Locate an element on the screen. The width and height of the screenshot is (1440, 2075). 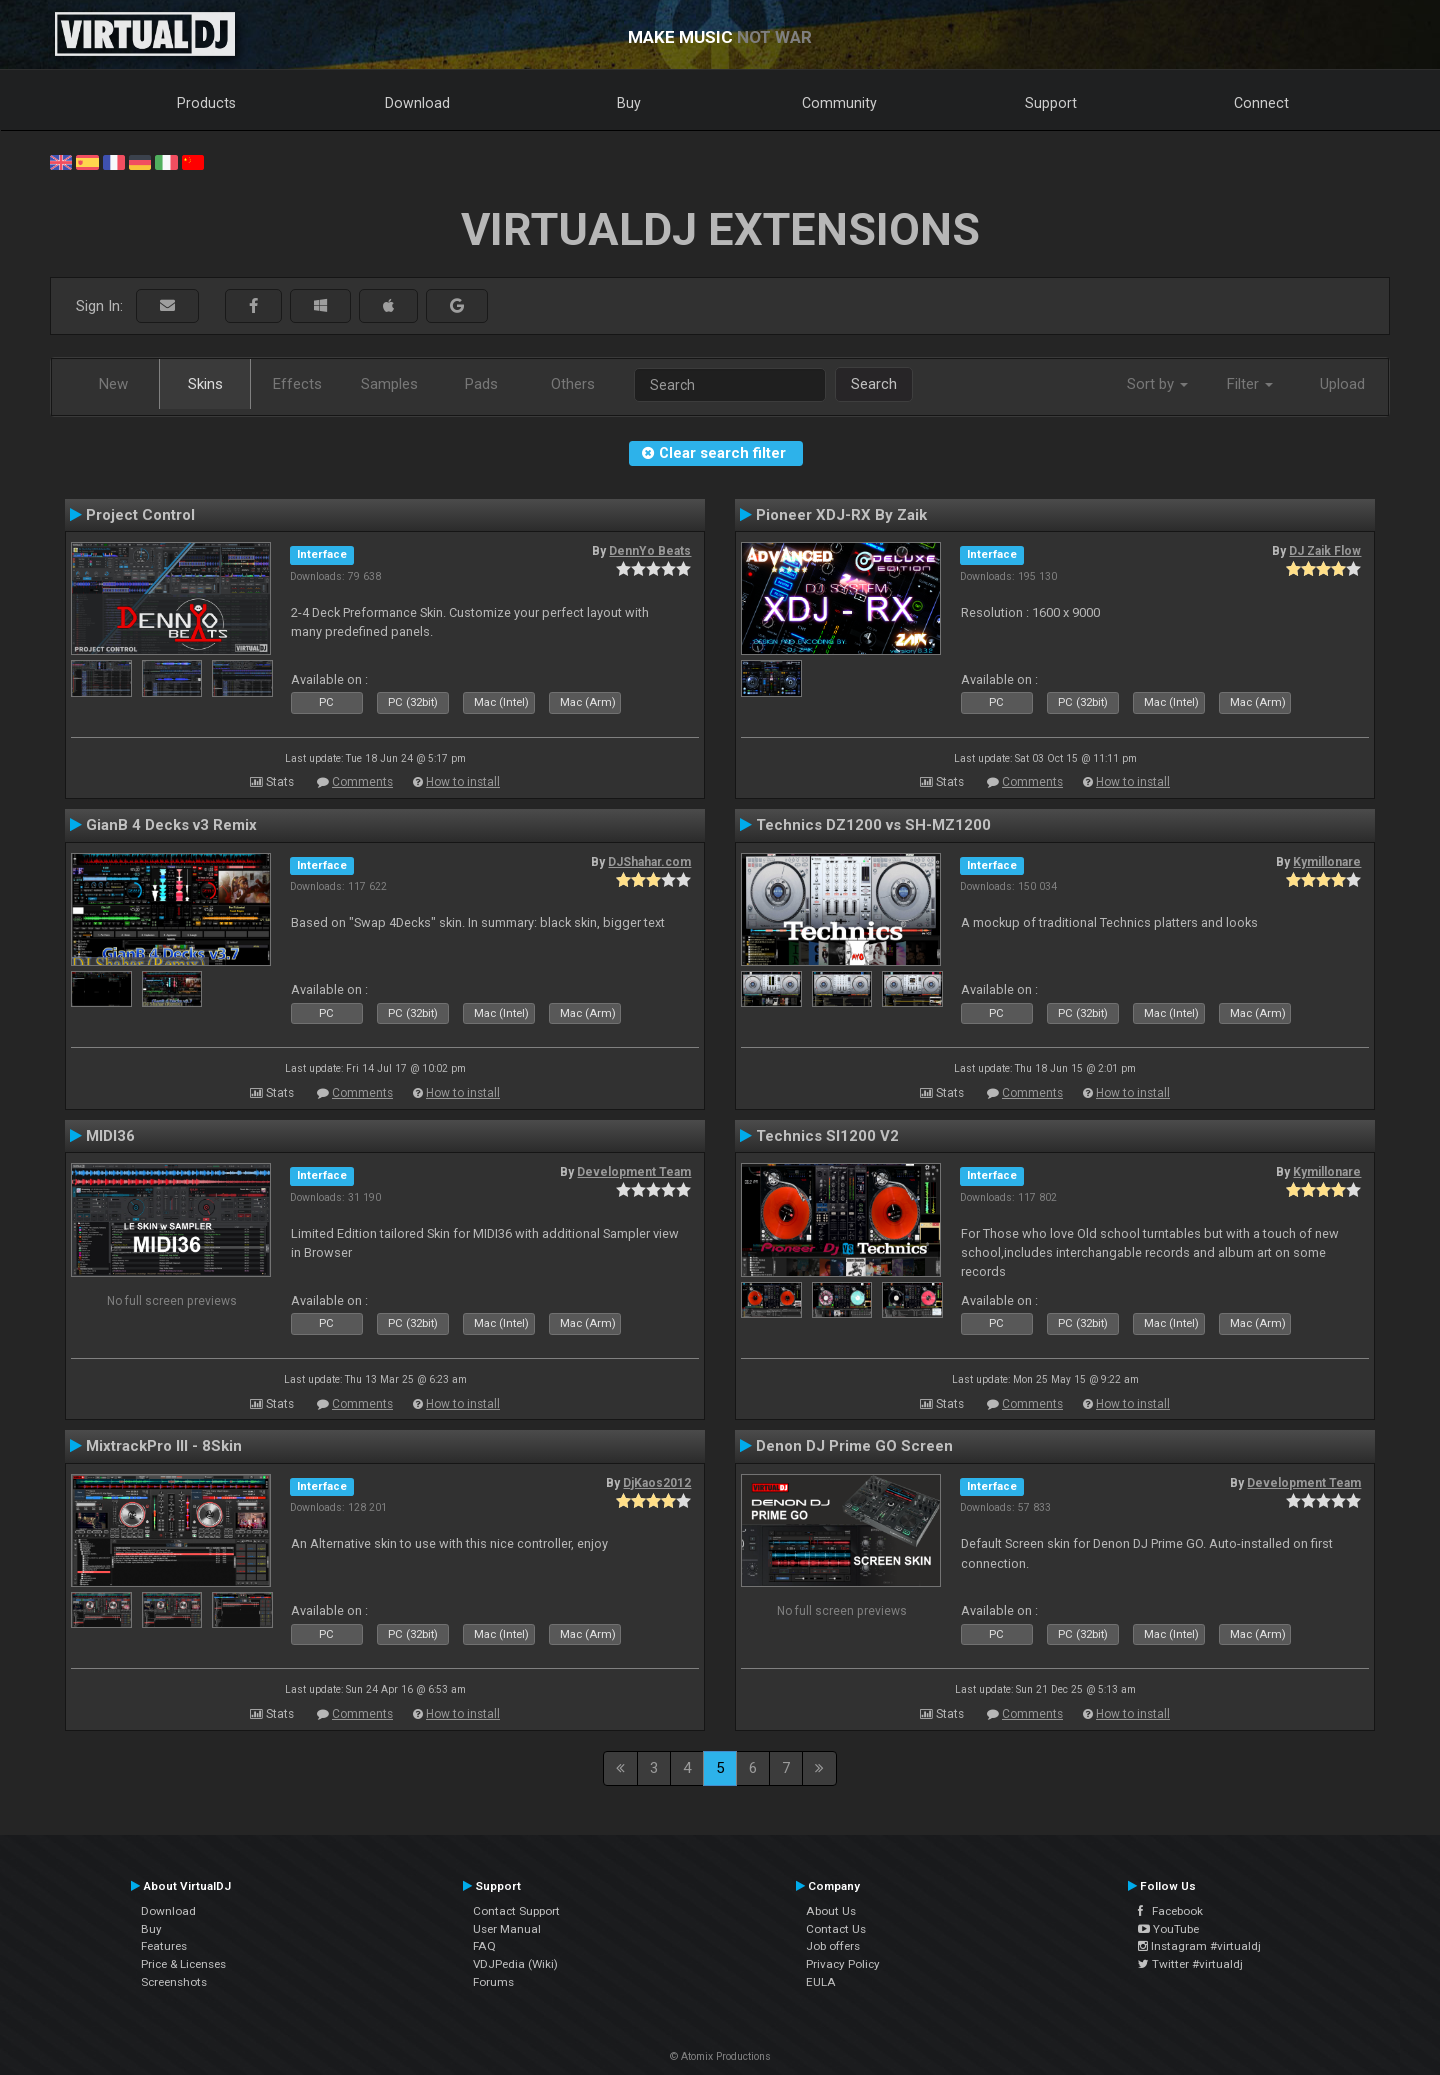
Project Control is located at coordinates (140, 515).